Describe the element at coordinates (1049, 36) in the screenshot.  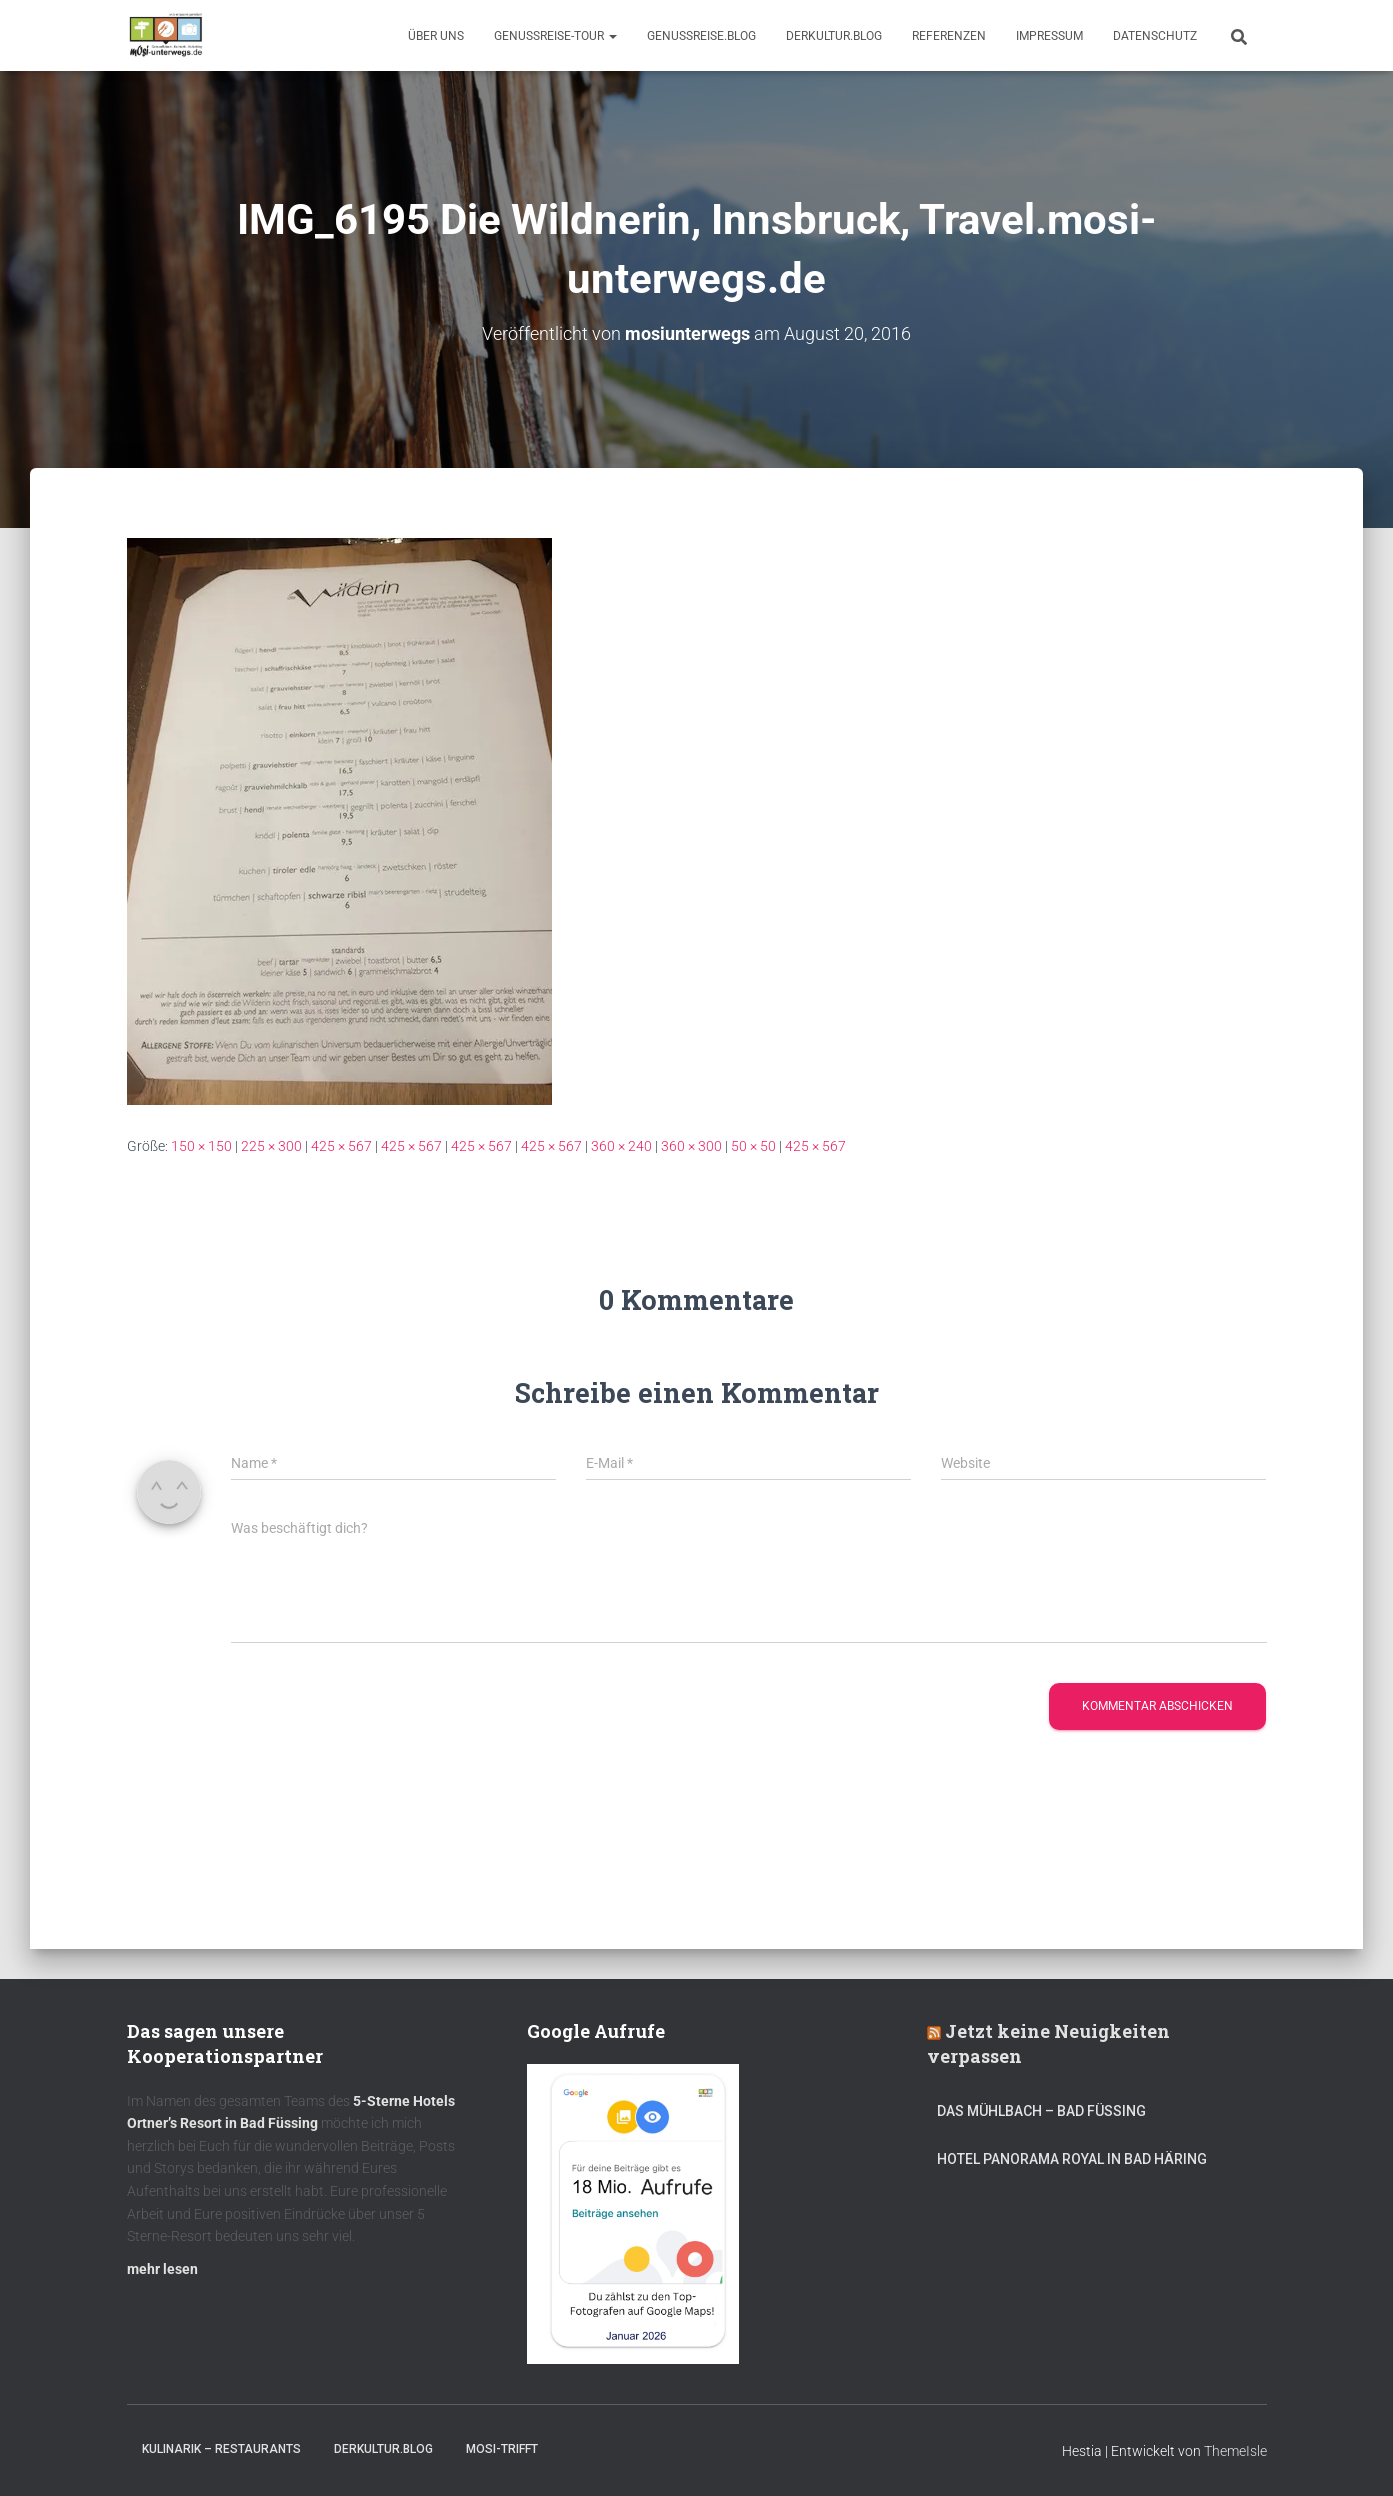
I see `Impressum` at that location.